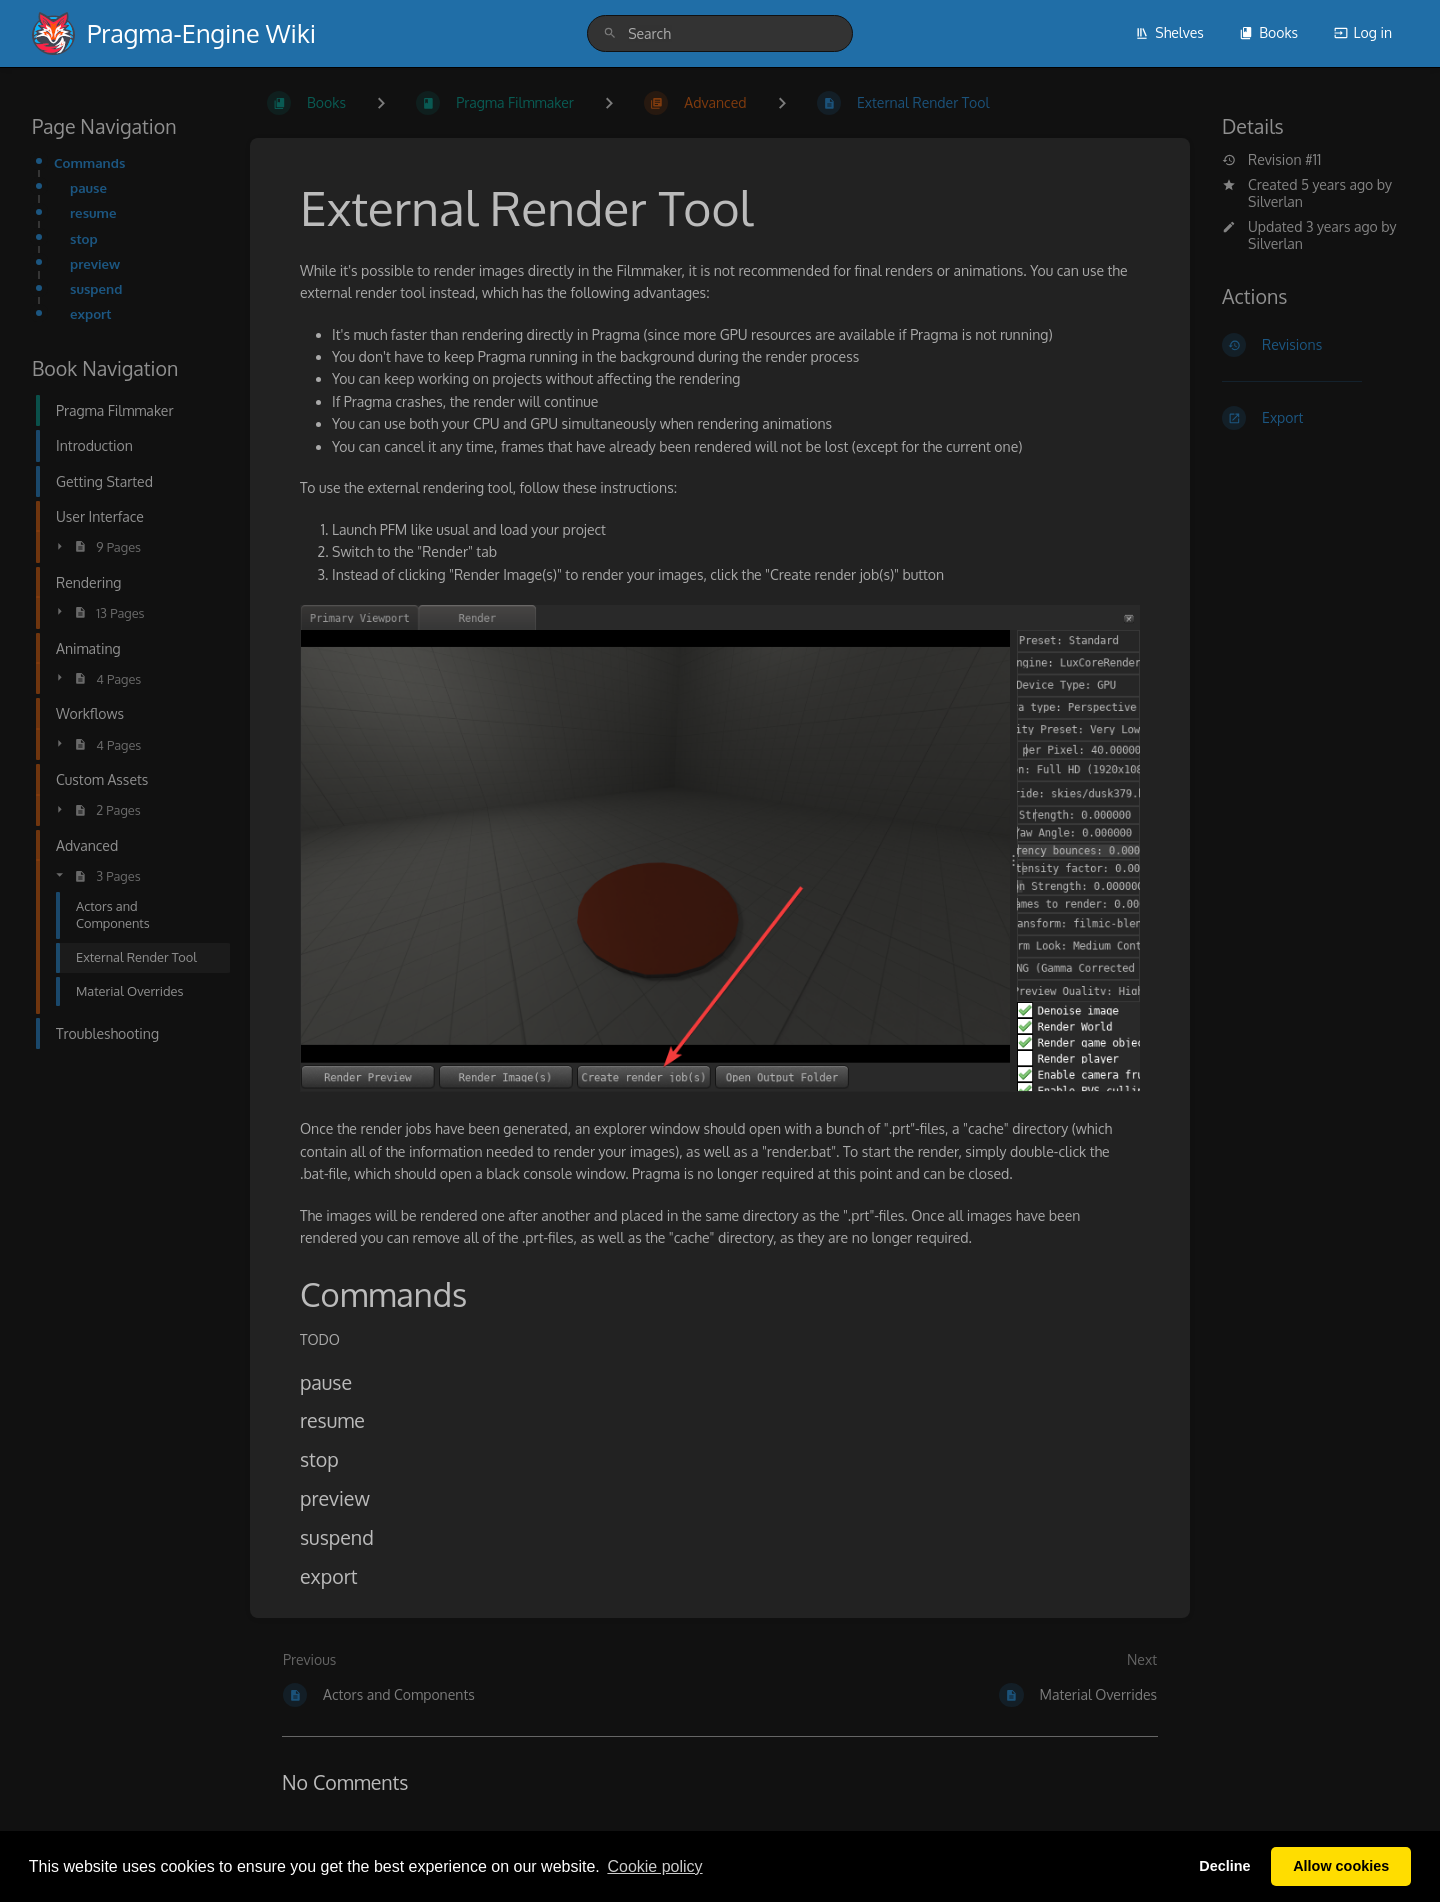  What do you see at coordinates (89, 162) in the screenshot?
I see `Commands` at bounding box center [89, 162].